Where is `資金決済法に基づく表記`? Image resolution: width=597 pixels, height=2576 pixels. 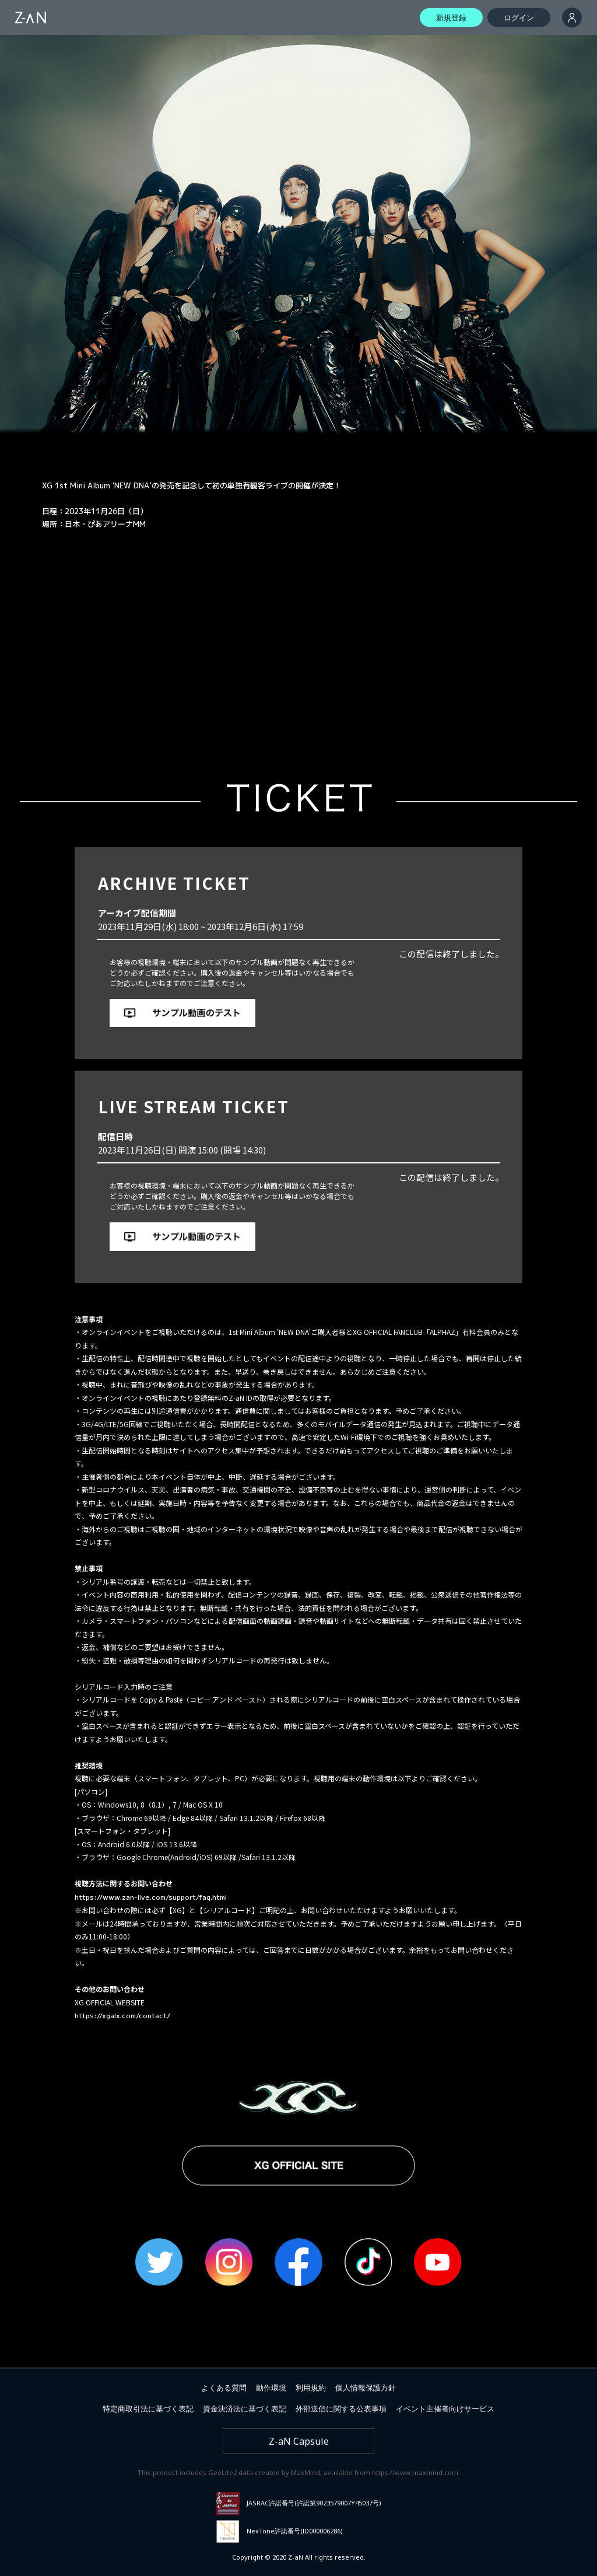 資金決済法に基づく表記 is located at coordinates (244, 2408).